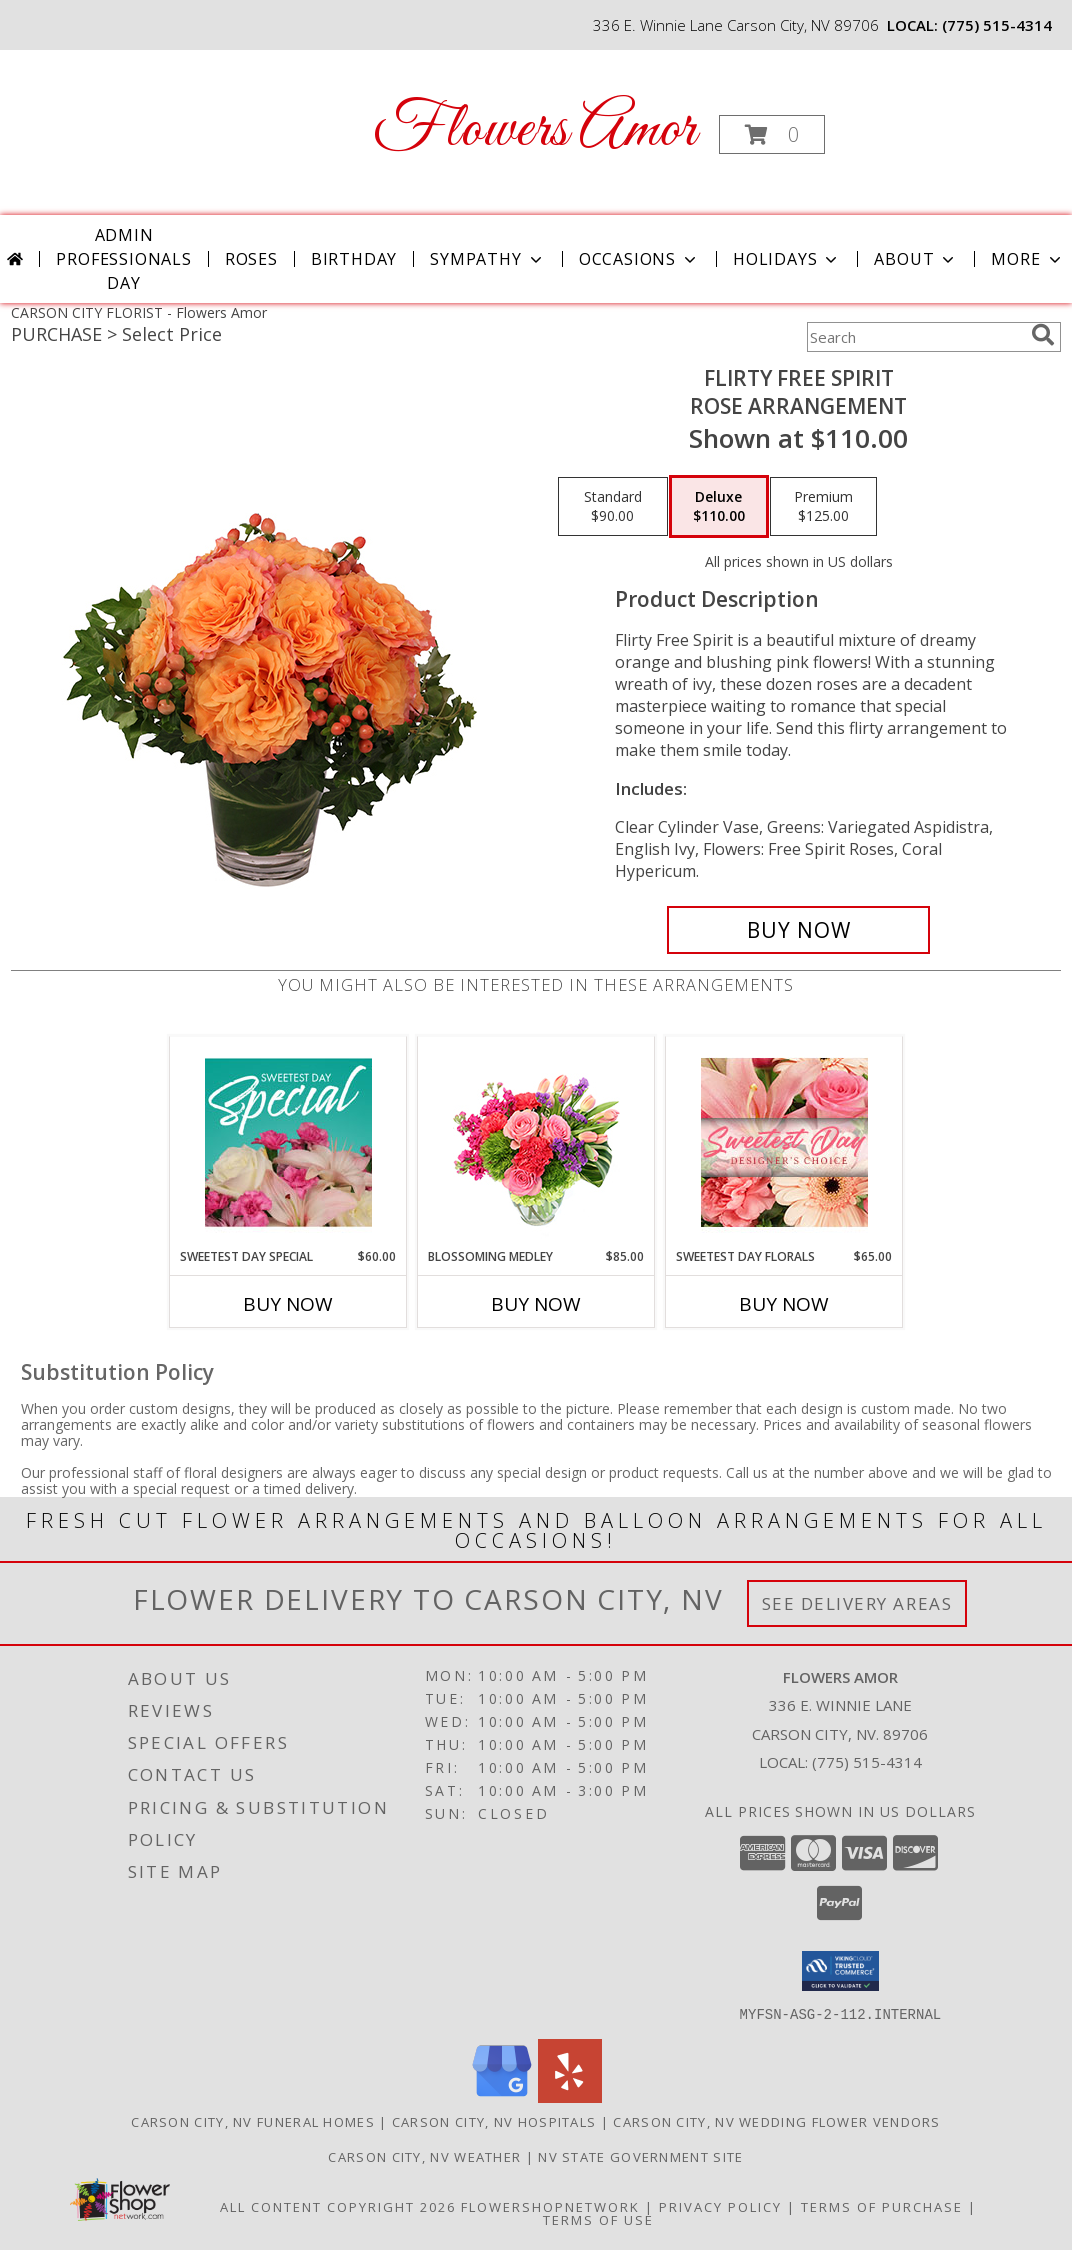 The width and height of the screenshot is (1072, 2250). Describe the element at coordinates (916, 259) in the screenshot. I see `About` at that location.